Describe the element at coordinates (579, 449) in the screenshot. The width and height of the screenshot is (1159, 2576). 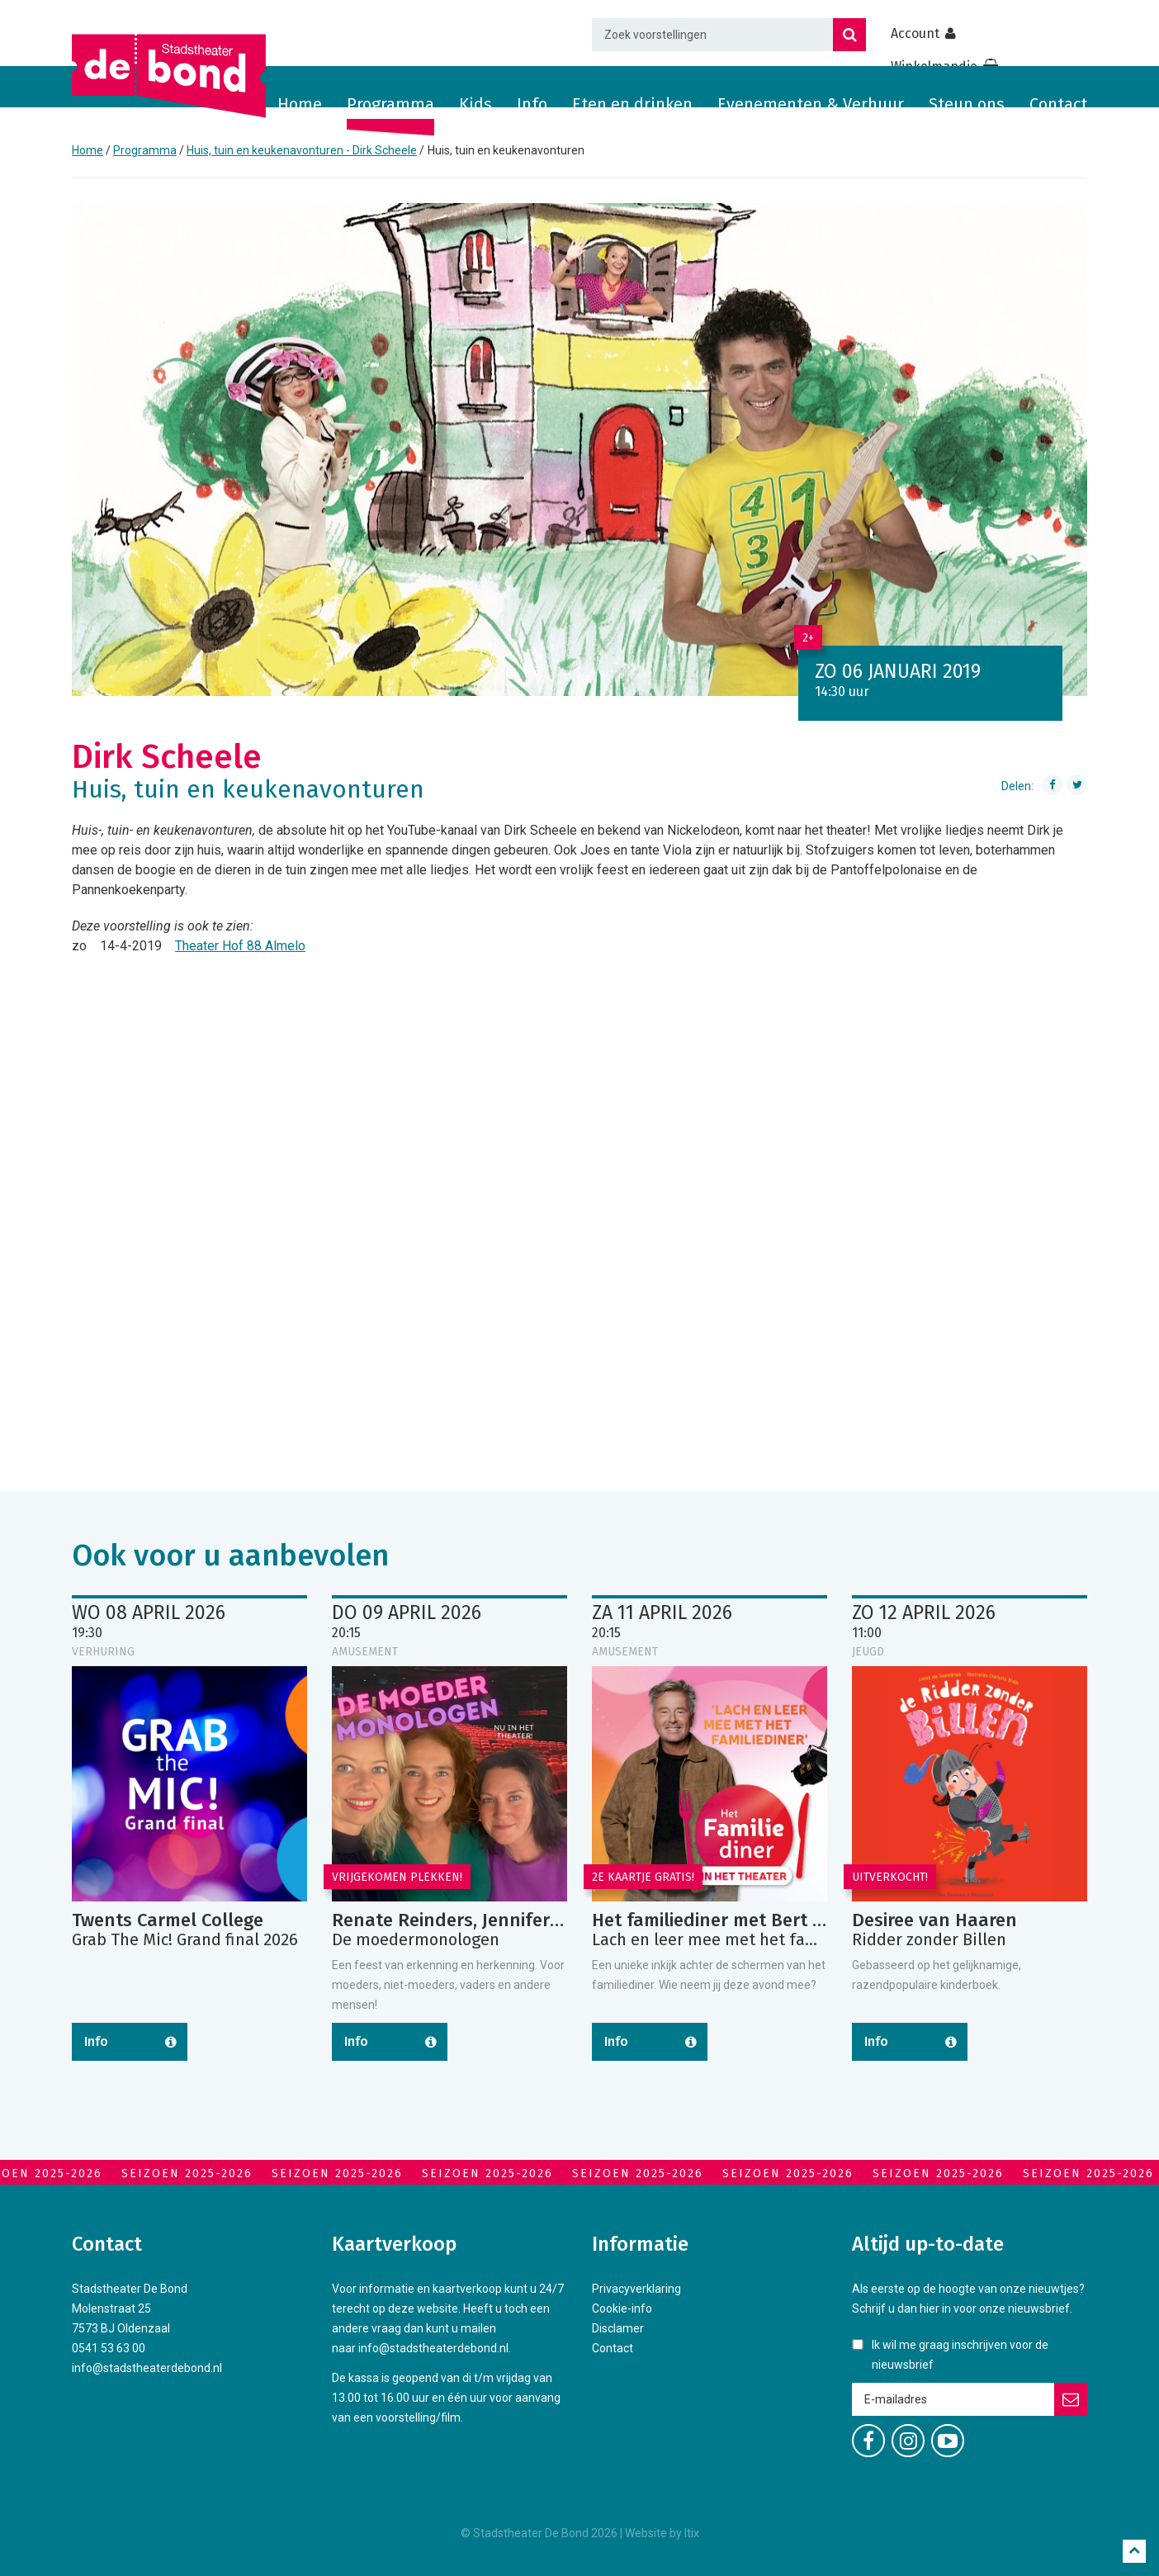
I see `[option]` at that location.